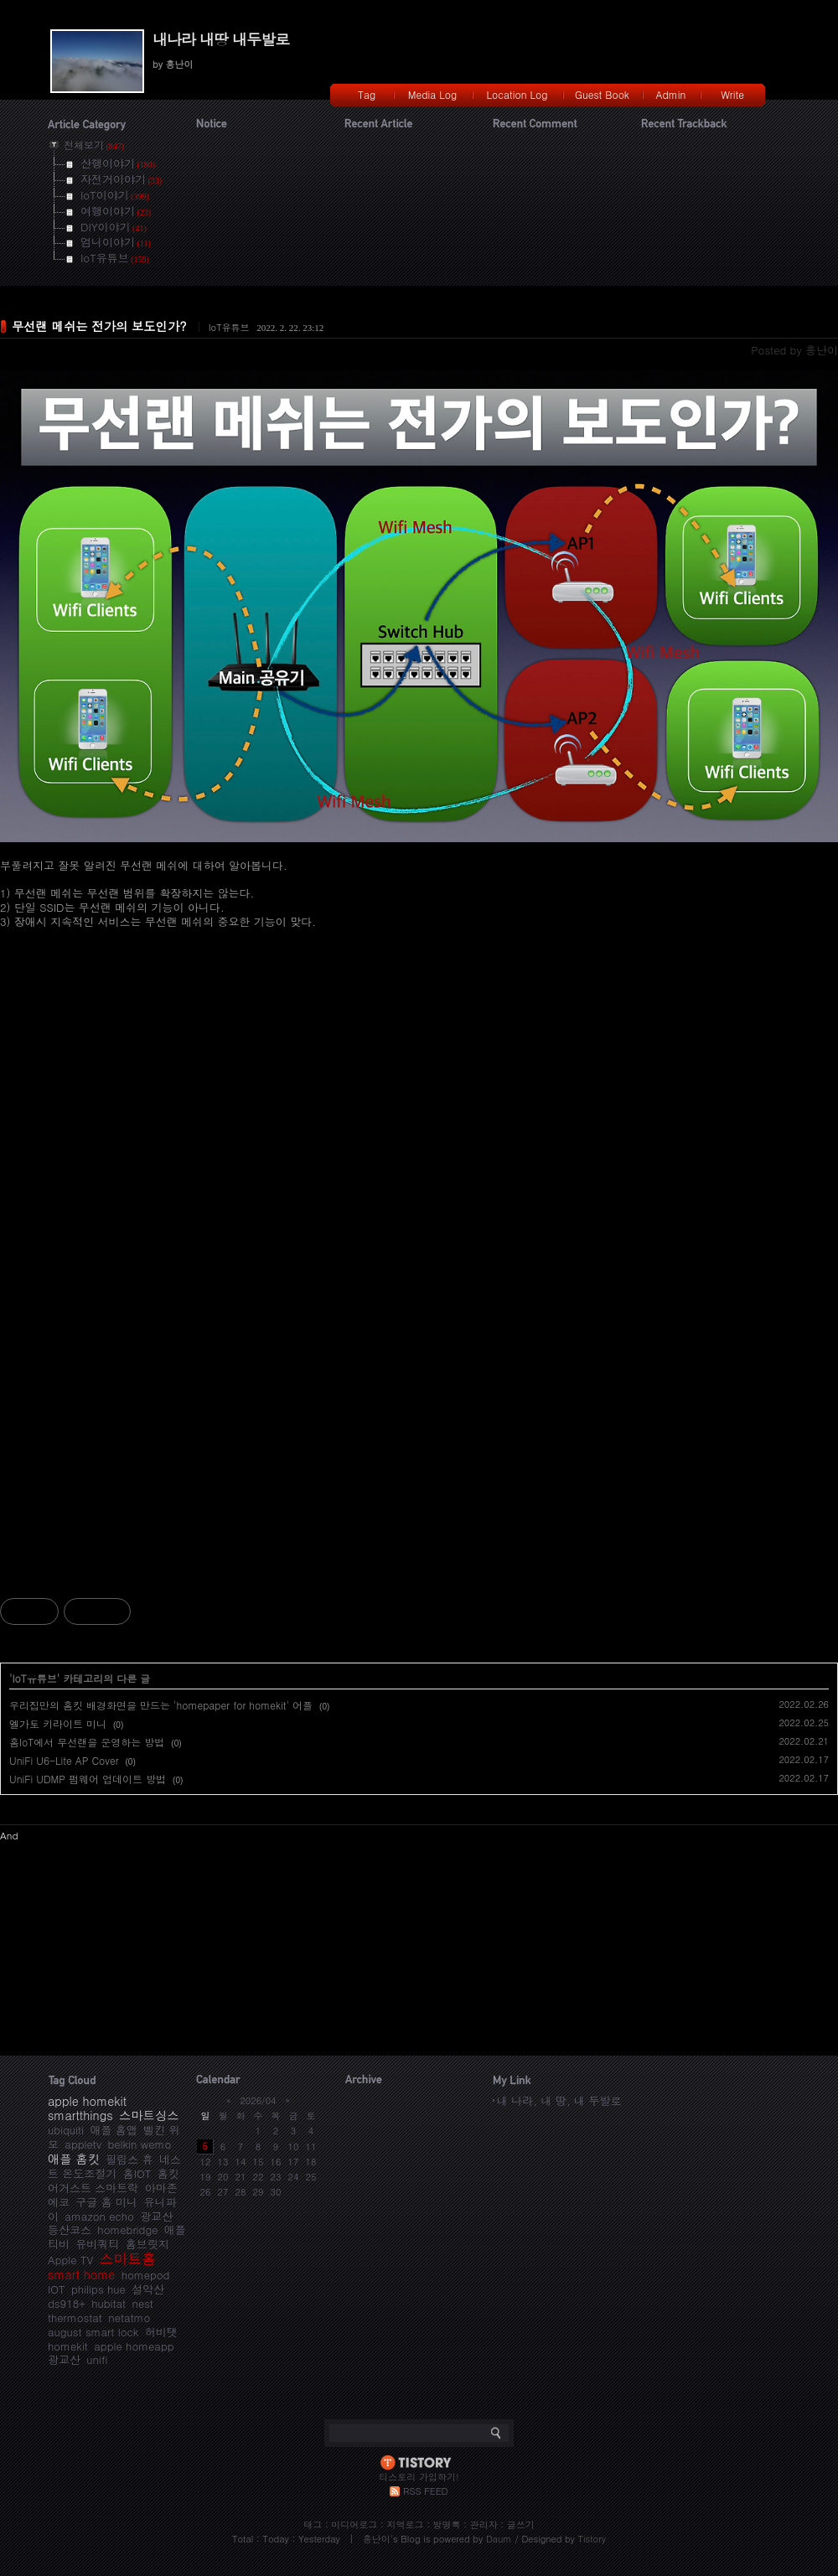 The width and height of the screenshot is (838, 2576). I want to click on amazon echo, so click(99, 2216).